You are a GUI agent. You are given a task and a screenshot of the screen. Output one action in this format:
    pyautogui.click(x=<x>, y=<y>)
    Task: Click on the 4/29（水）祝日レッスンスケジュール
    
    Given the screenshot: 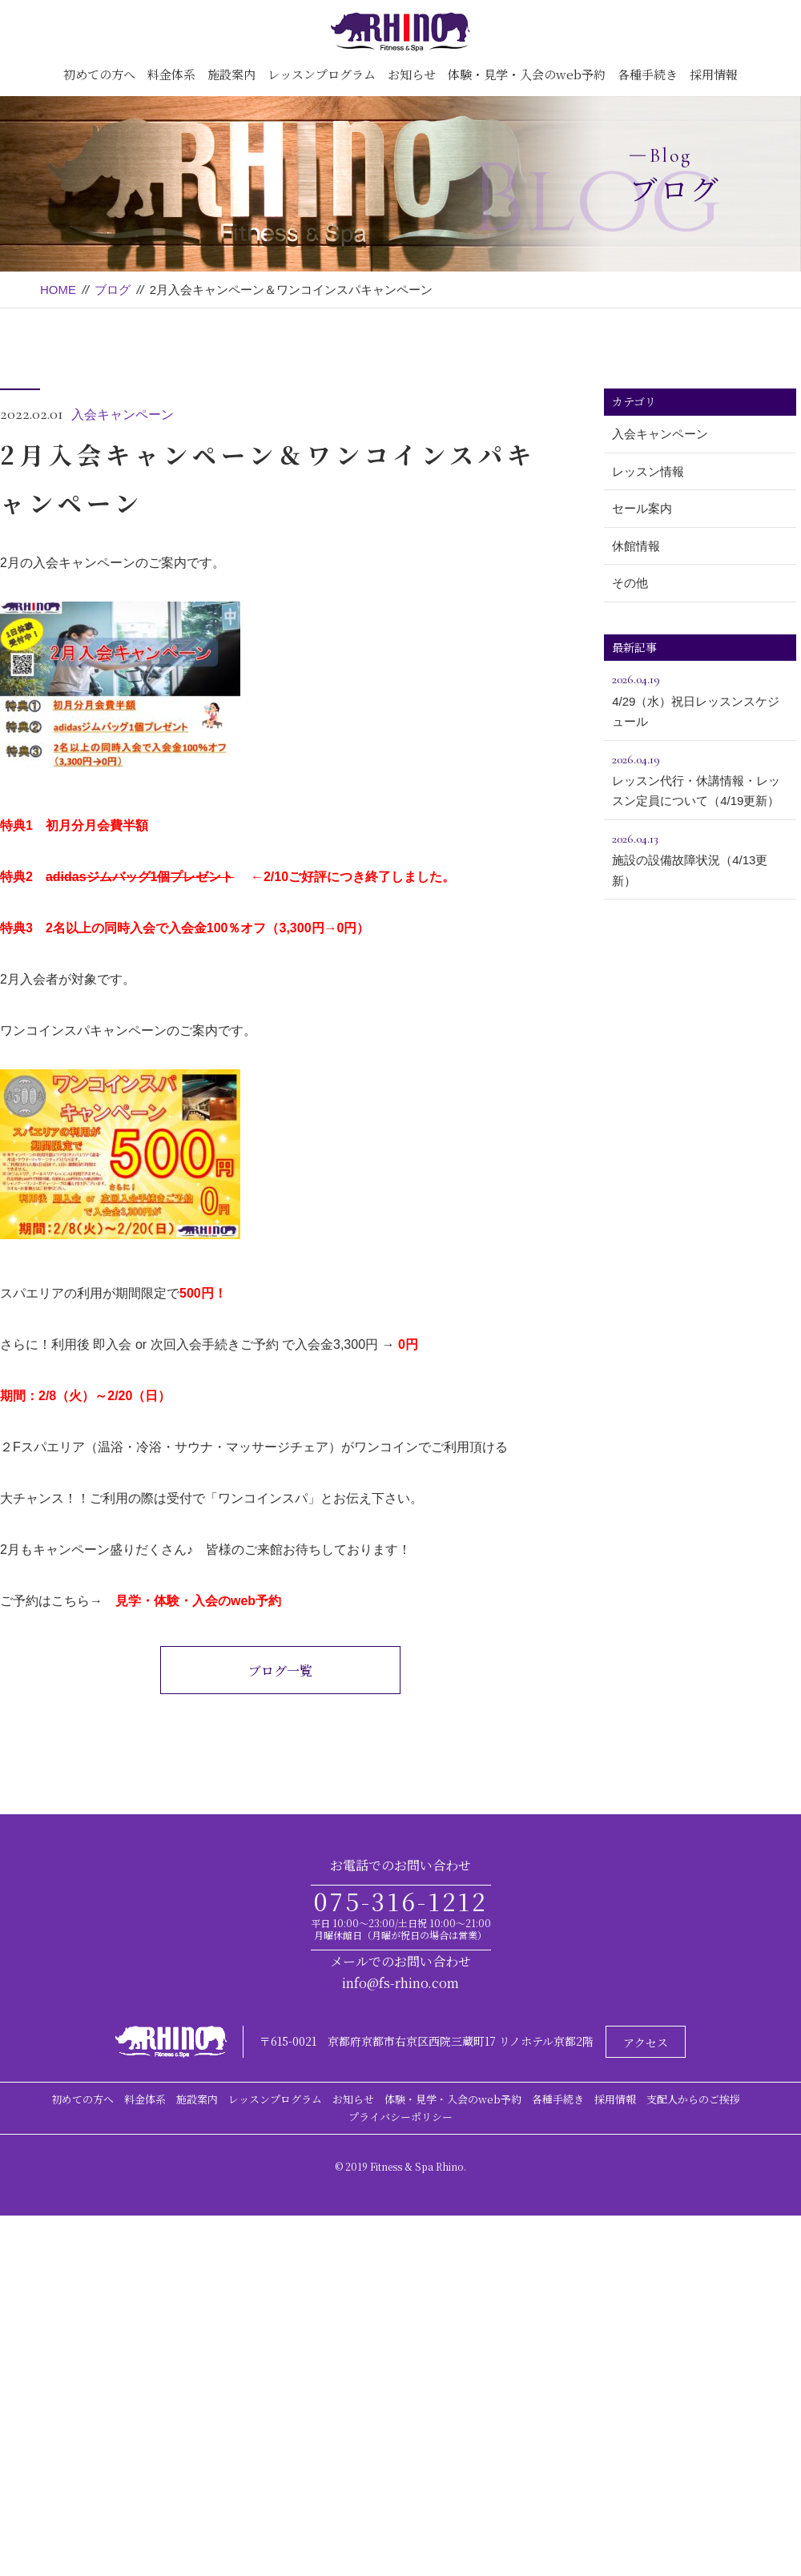 What is the action you would take?
    pyautogui.click(x=700, y=698)
    